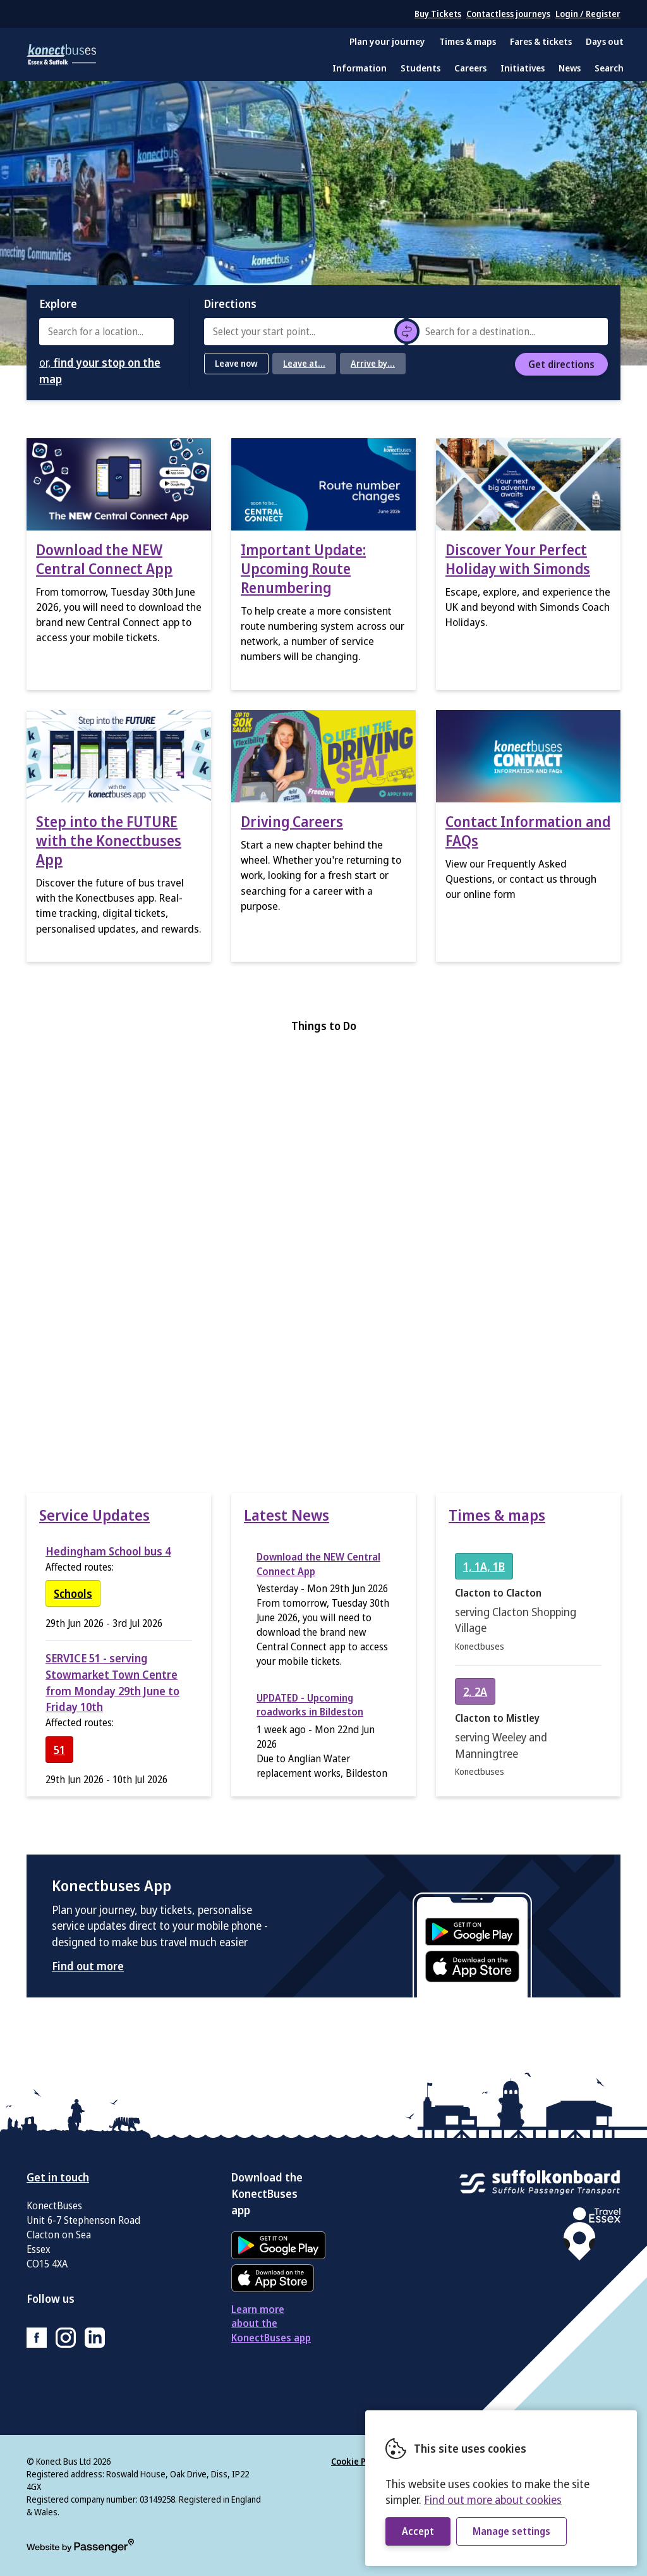 The width and height of the screenshot is (647, 2576). I want to click on Contactless journeys, so click(508, 14).